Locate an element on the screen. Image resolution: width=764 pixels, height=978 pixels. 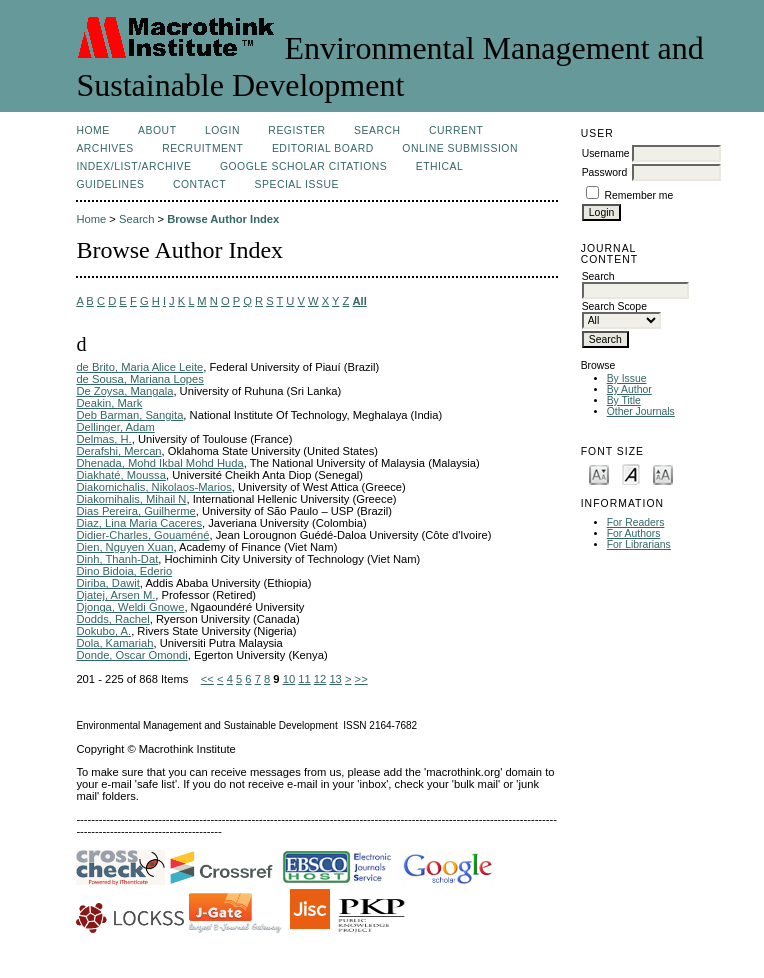
Password is located at coordinates (605, 172).